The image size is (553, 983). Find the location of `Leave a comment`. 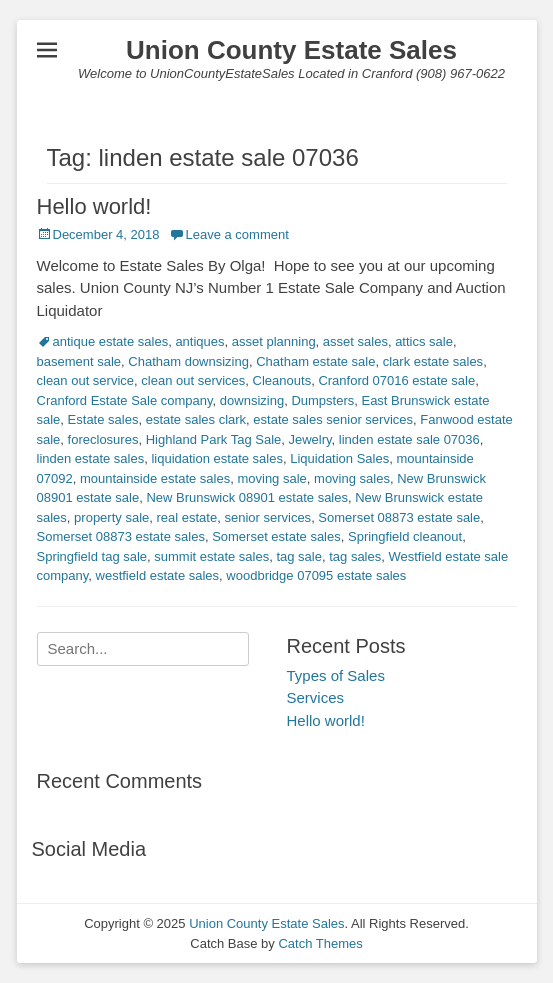

Leave a comment is located at coordinates (236, 234).